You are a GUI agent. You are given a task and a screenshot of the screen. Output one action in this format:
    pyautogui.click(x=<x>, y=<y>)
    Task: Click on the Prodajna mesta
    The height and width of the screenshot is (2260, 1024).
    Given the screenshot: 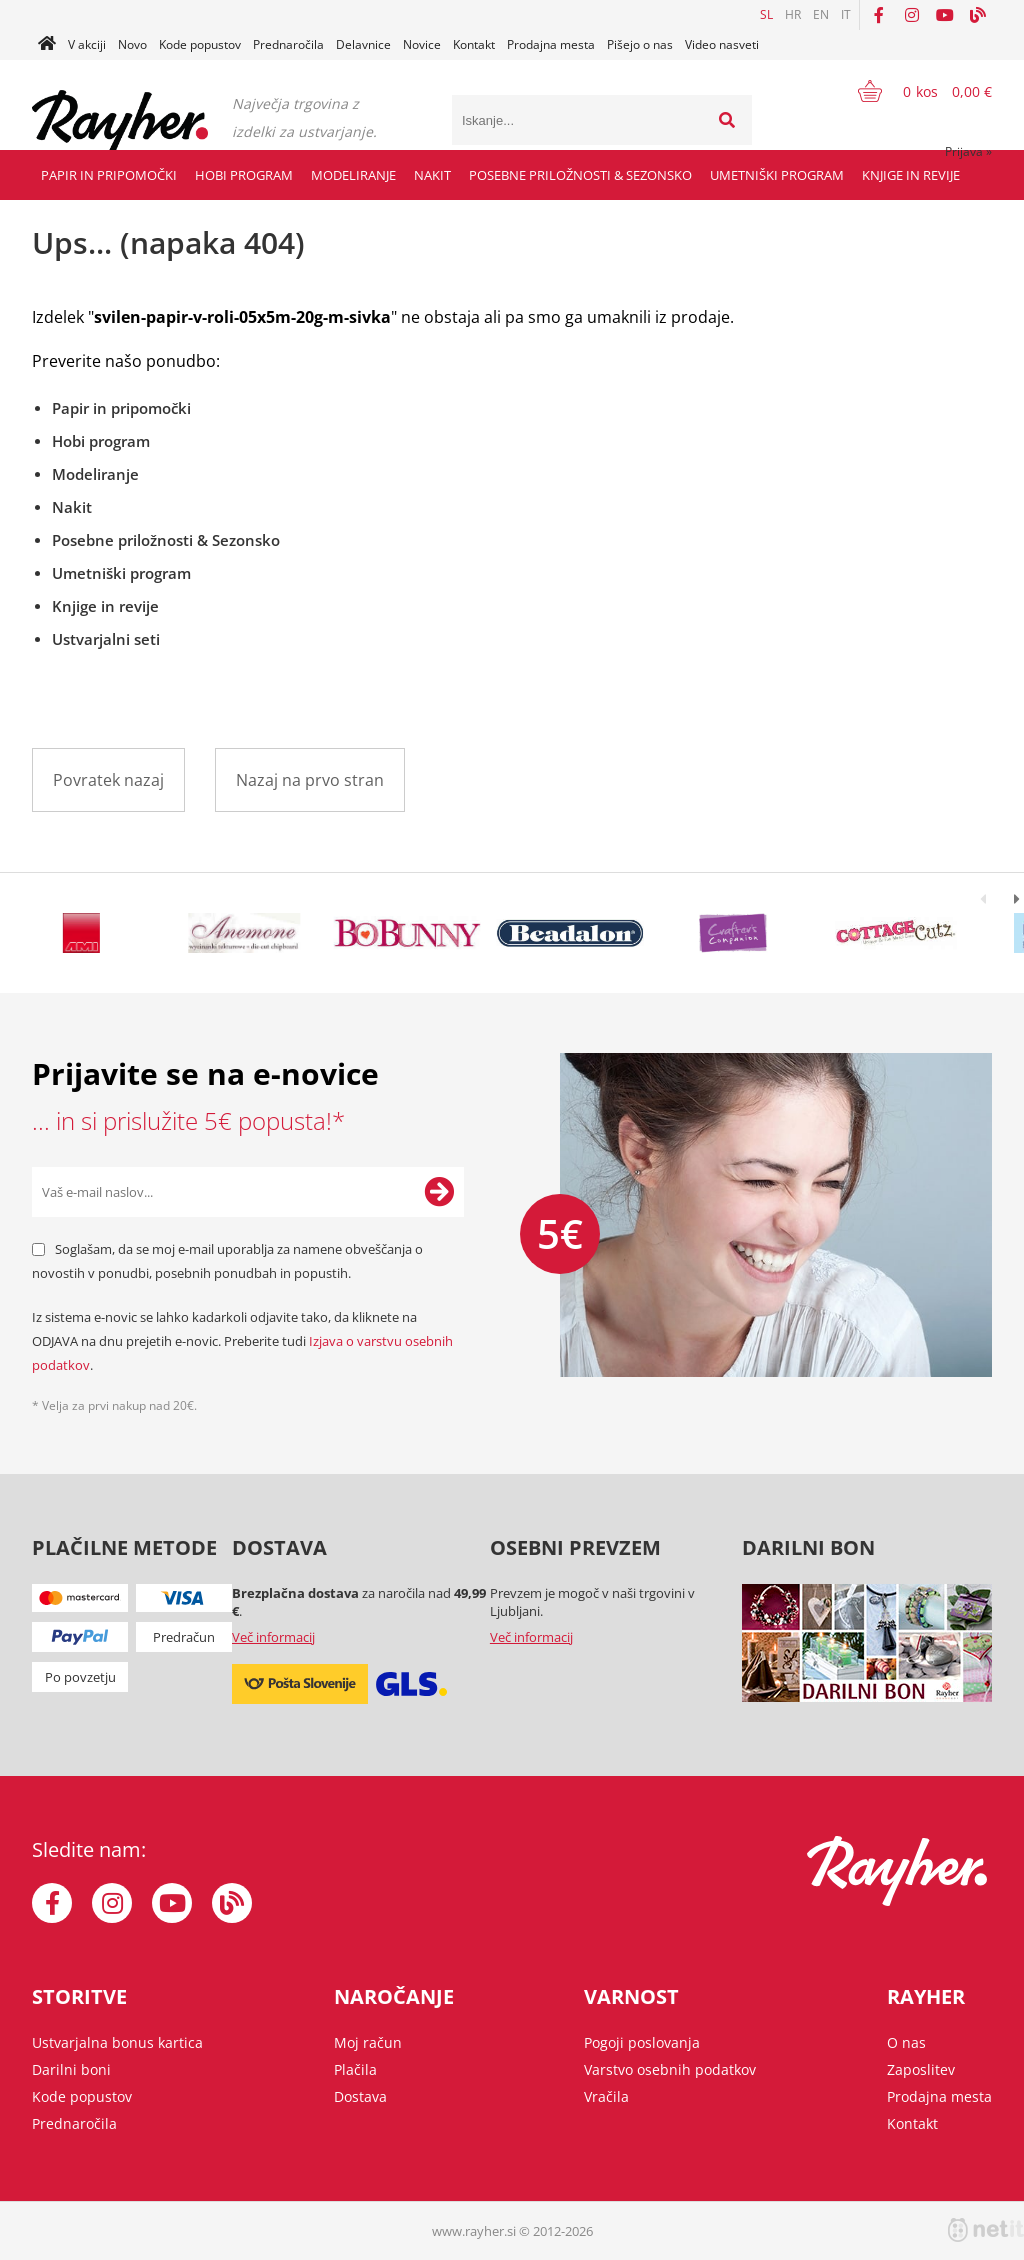 What is the action you would take?
    pyautogui.click(x=551, y=44)
    